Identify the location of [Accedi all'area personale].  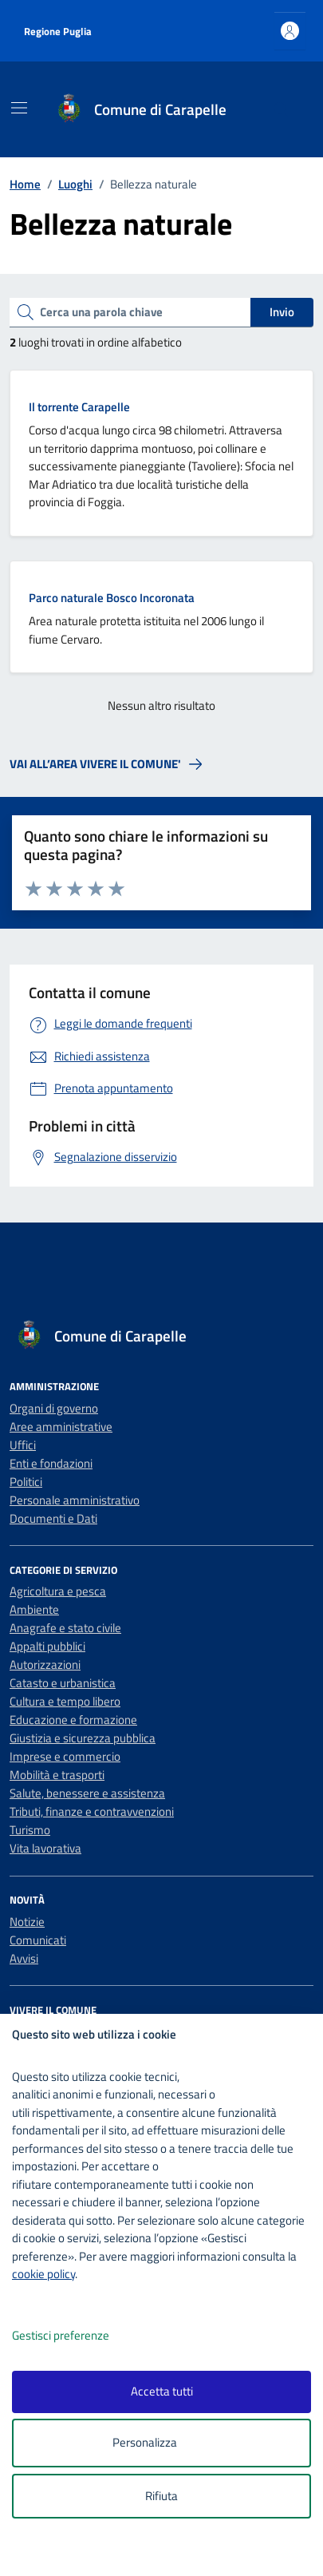
(289, 31).